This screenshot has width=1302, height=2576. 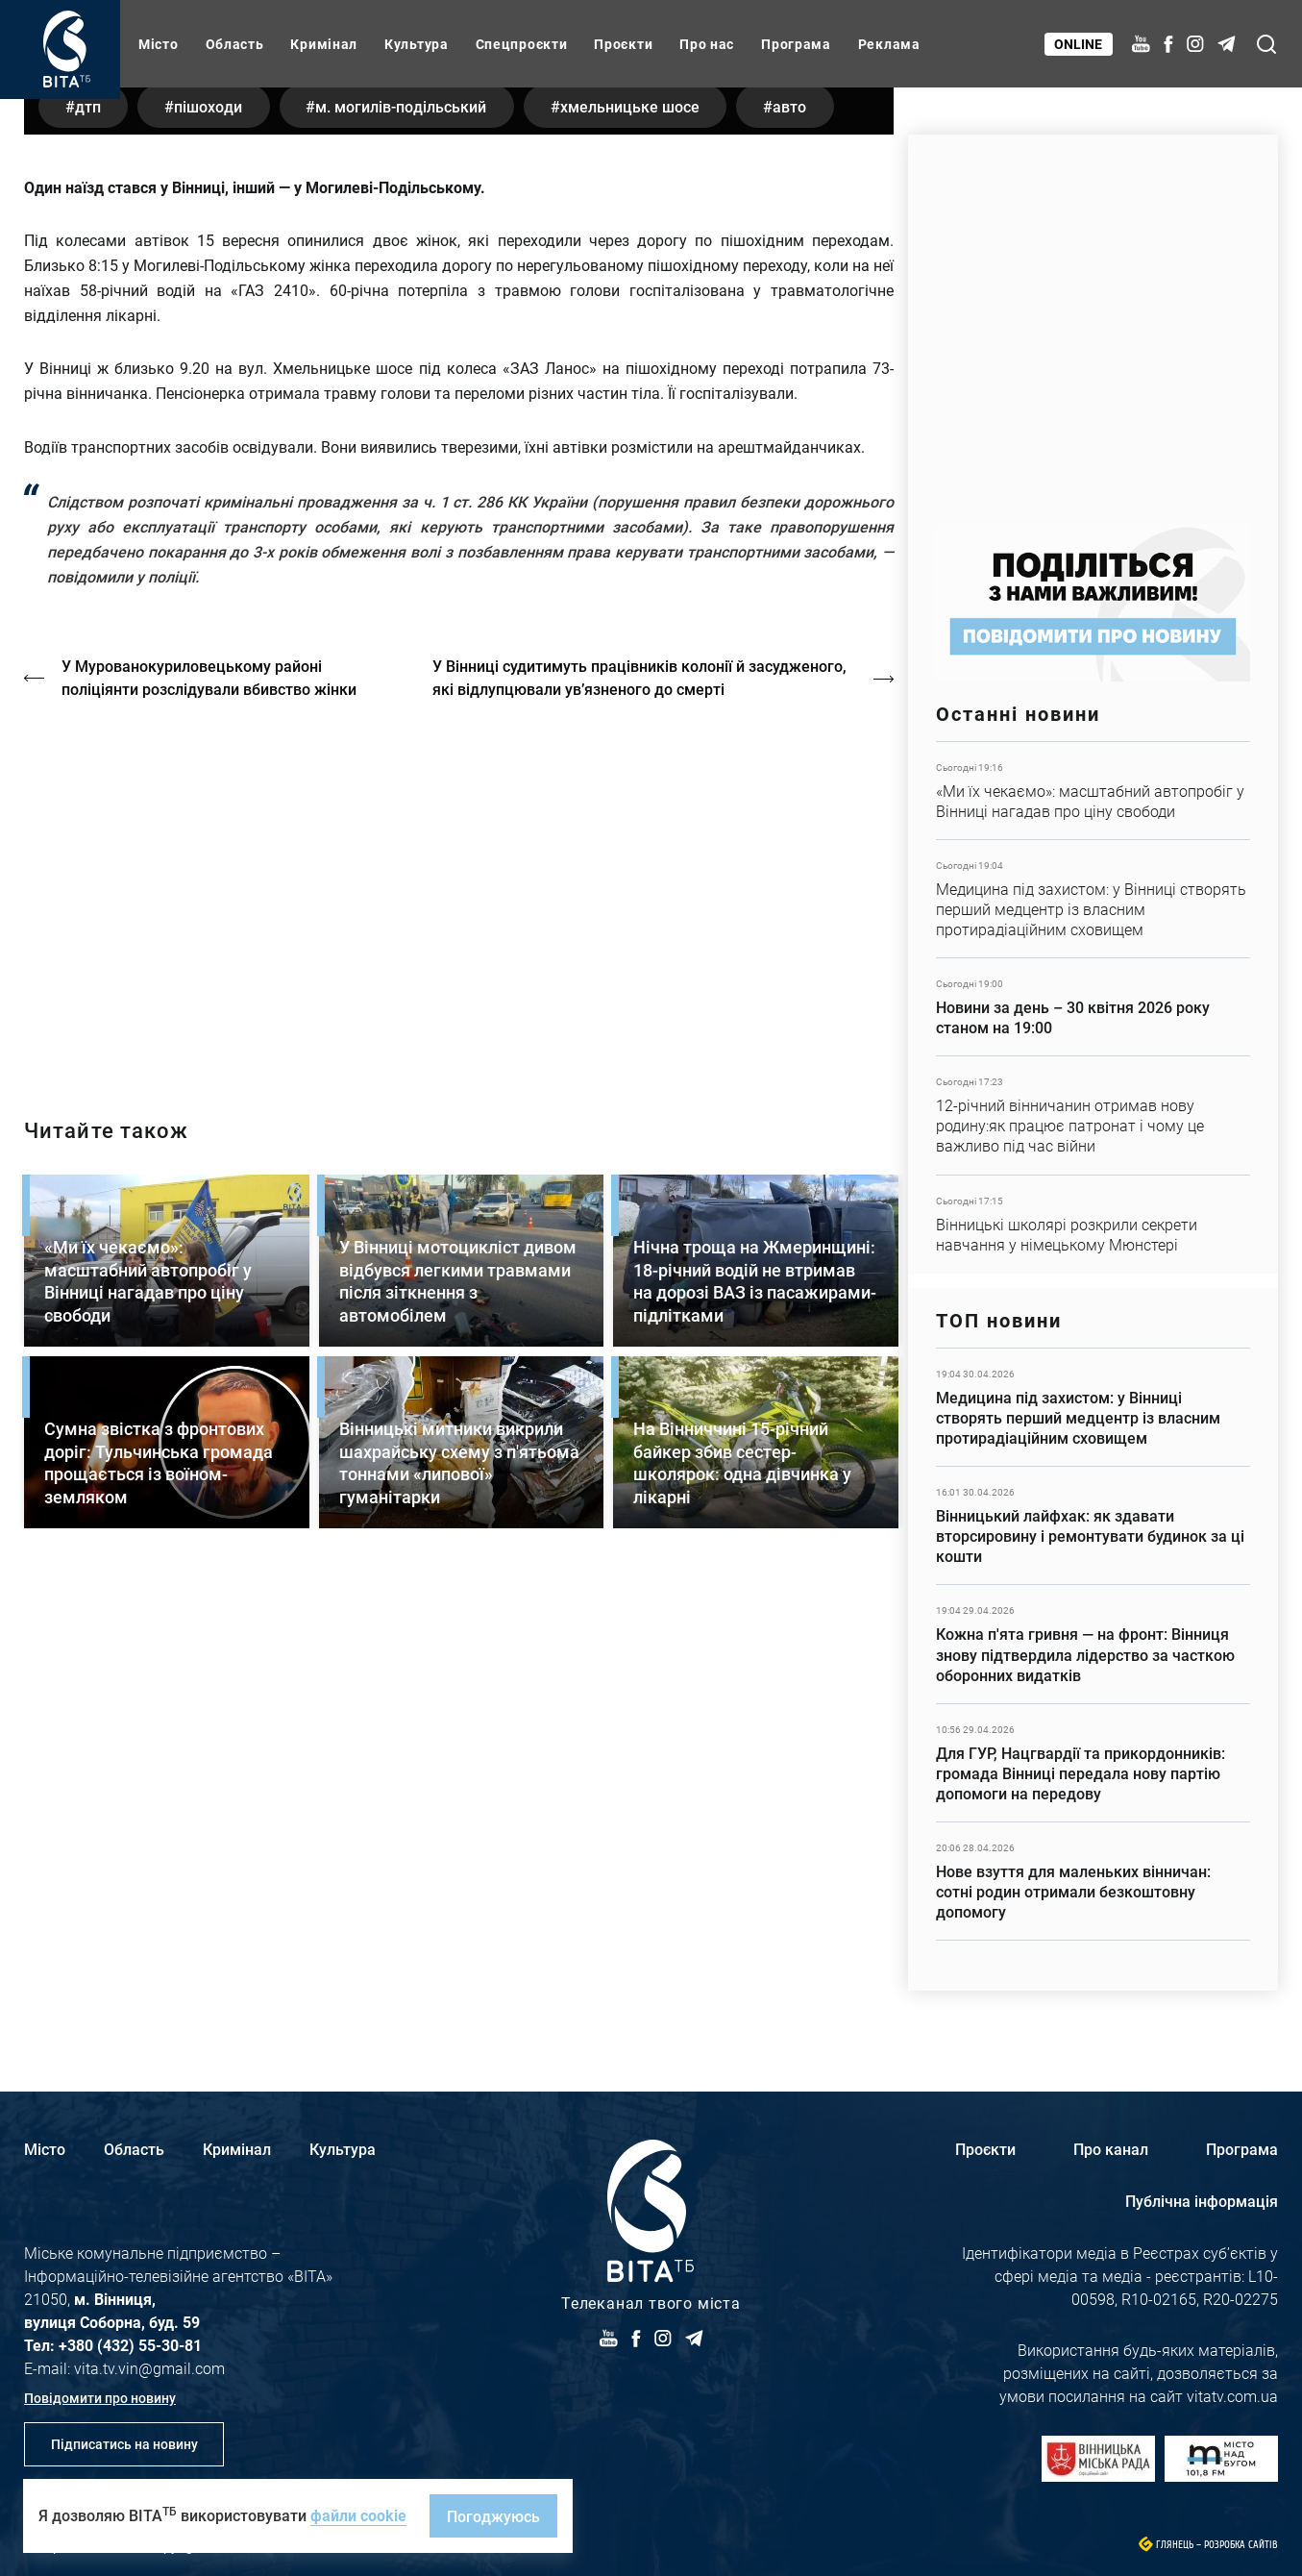 What do you see at coordinates (1079, 44) in the screenshot?
I see `Online` at bounding box center [1079, 44].